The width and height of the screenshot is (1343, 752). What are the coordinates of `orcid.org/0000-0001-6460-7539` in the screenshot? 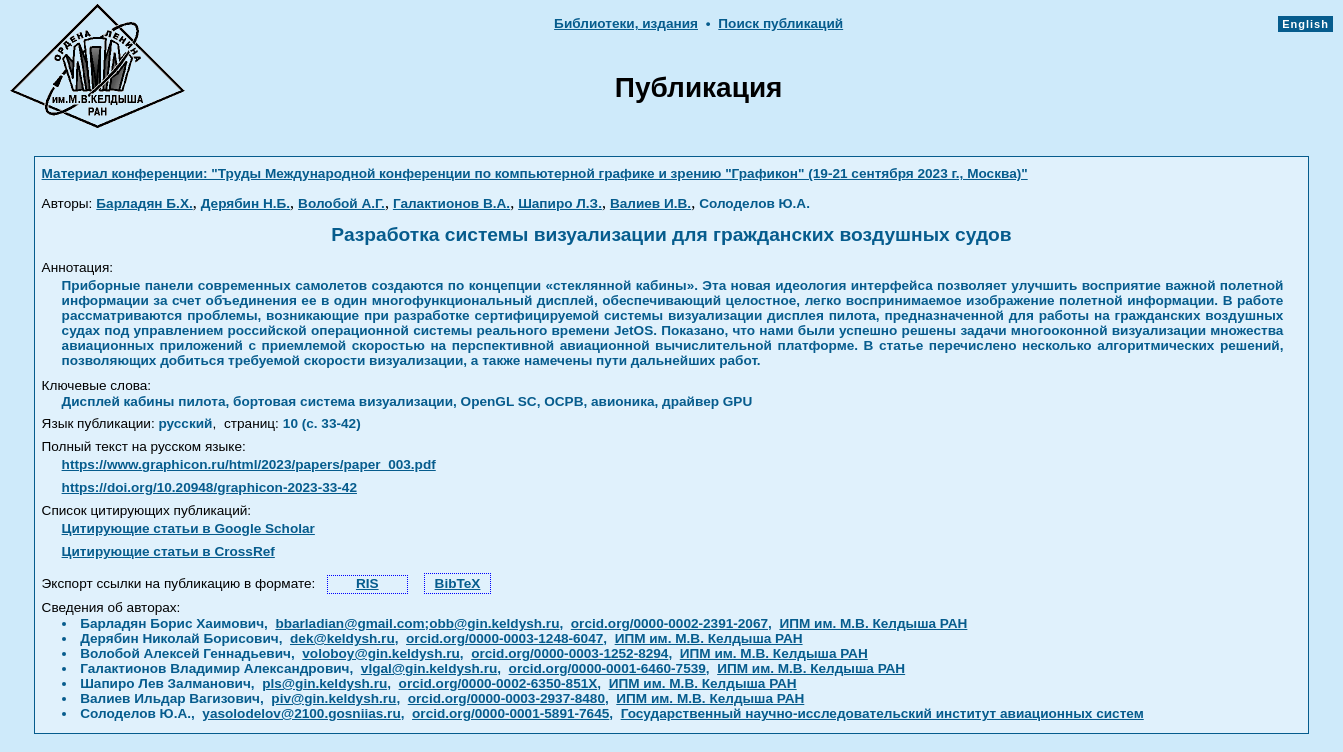 It's located at (607, 668).